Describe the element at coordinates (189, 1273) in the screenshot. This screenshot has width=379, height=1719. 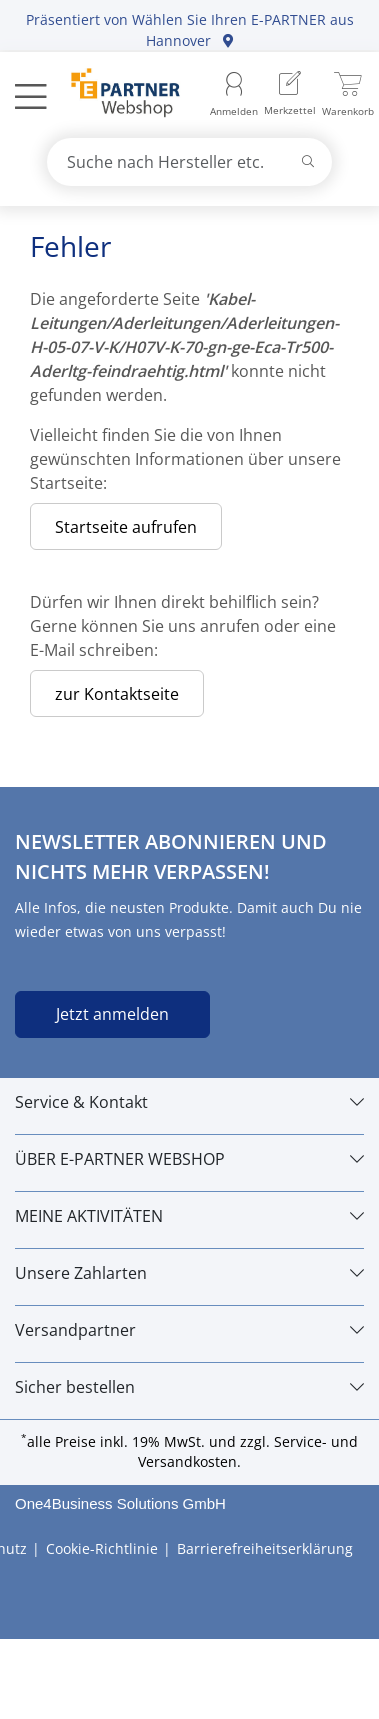
I see `[Unsere Zahlarten]` at that location.